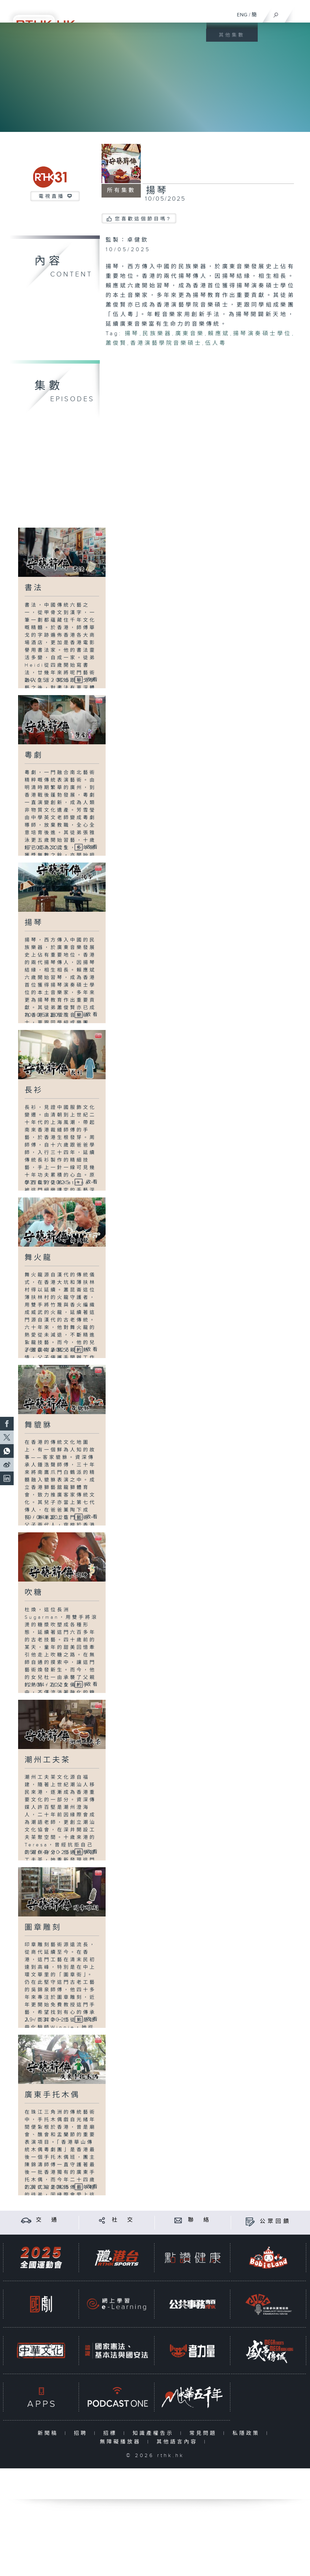 The image size is (310, 2576). Describe the element at coordinates (199, 2220) in the screenshot. I see `聯 絡` at that location.